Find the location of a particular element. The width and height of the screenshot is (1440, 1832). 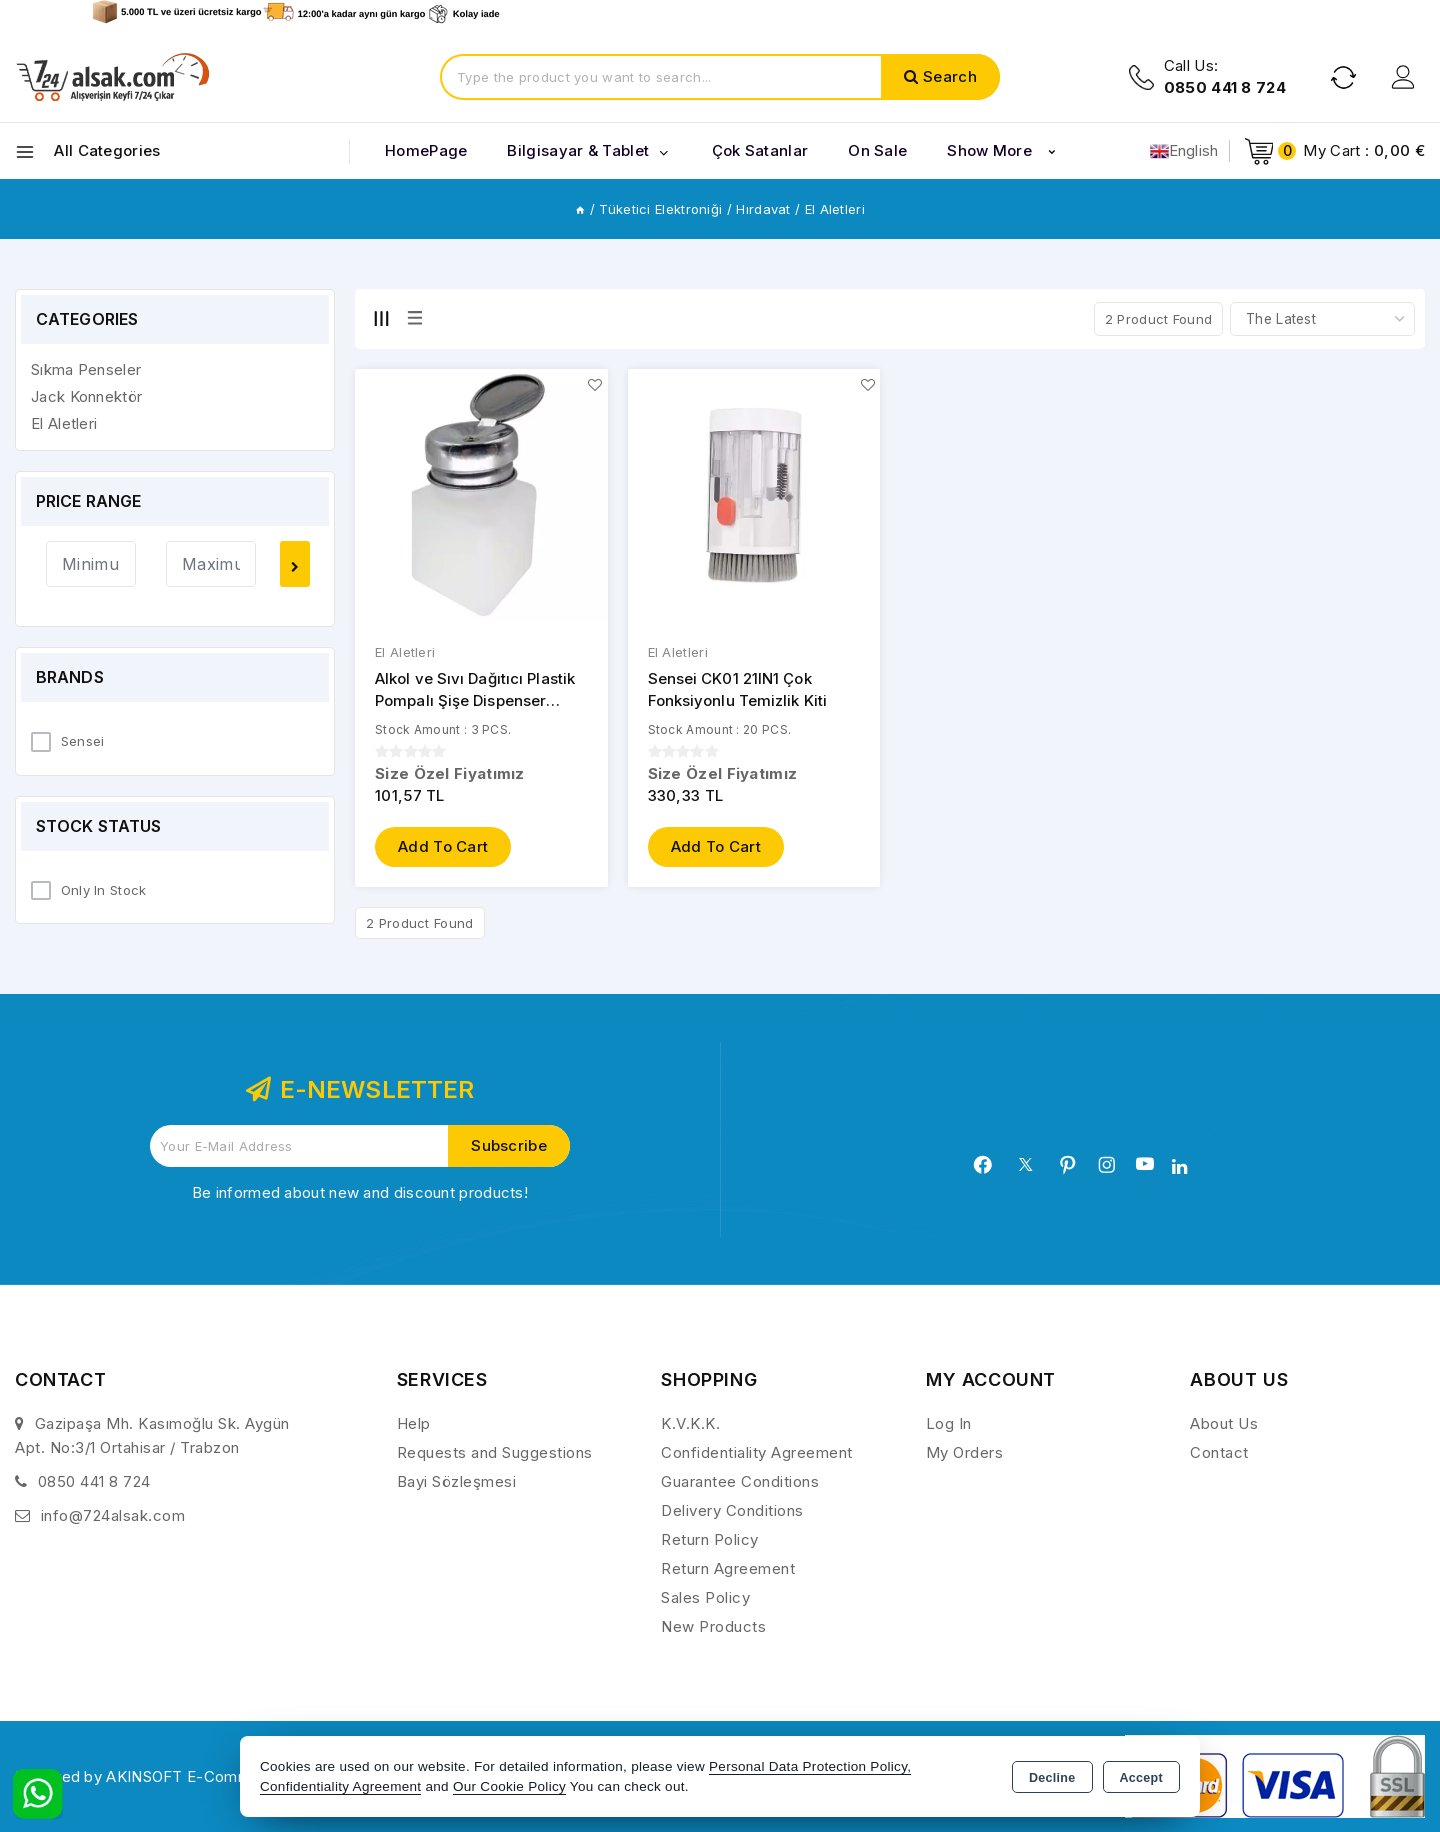

[Shop order] is located at coordinates (1322, 319).